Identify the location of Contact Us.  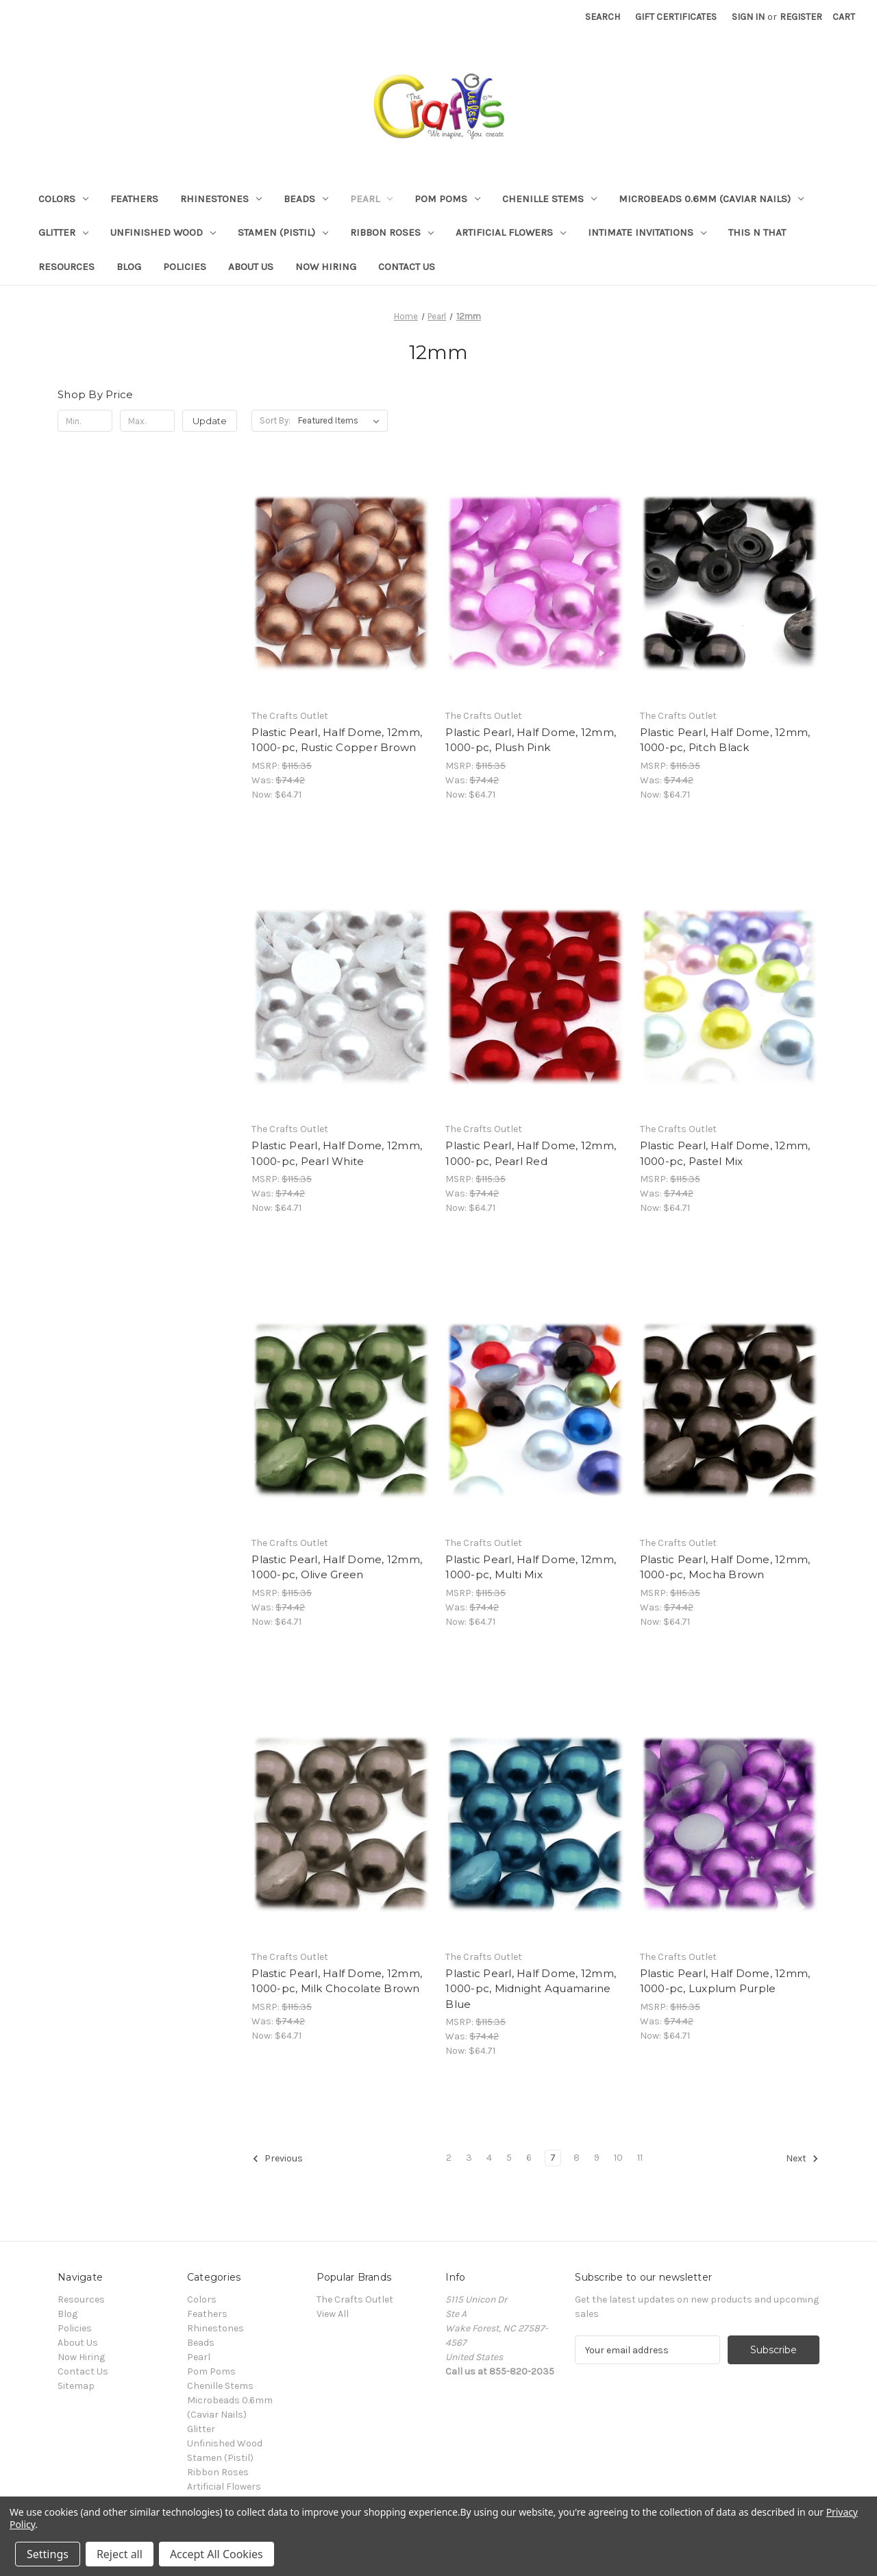
(406, 266).